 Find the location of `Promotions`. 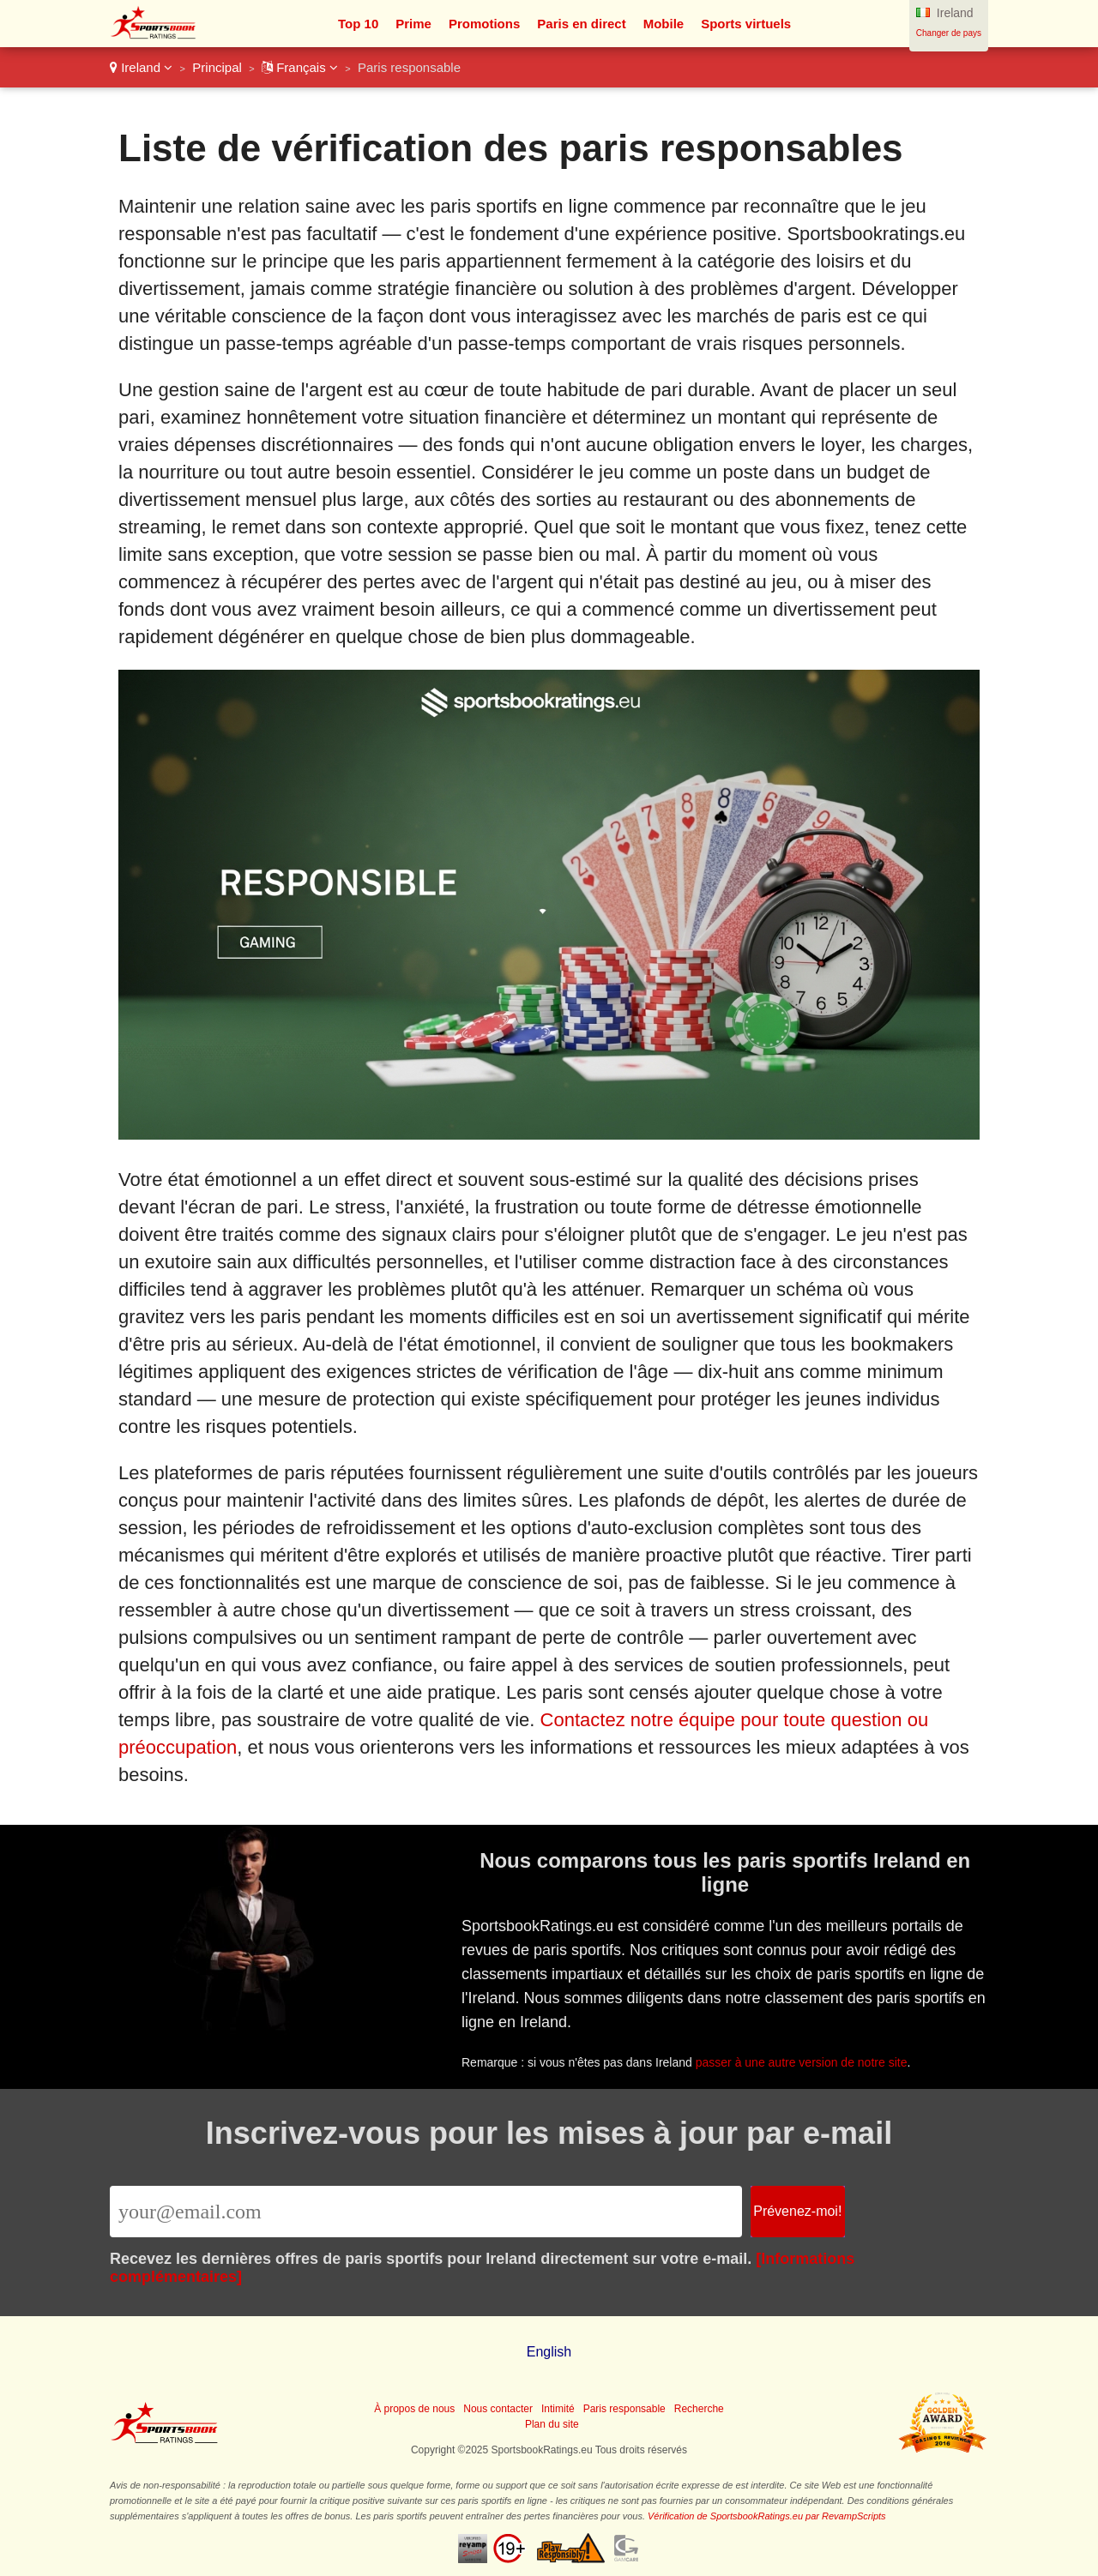

Promotions is located at coordinates (484, 23).